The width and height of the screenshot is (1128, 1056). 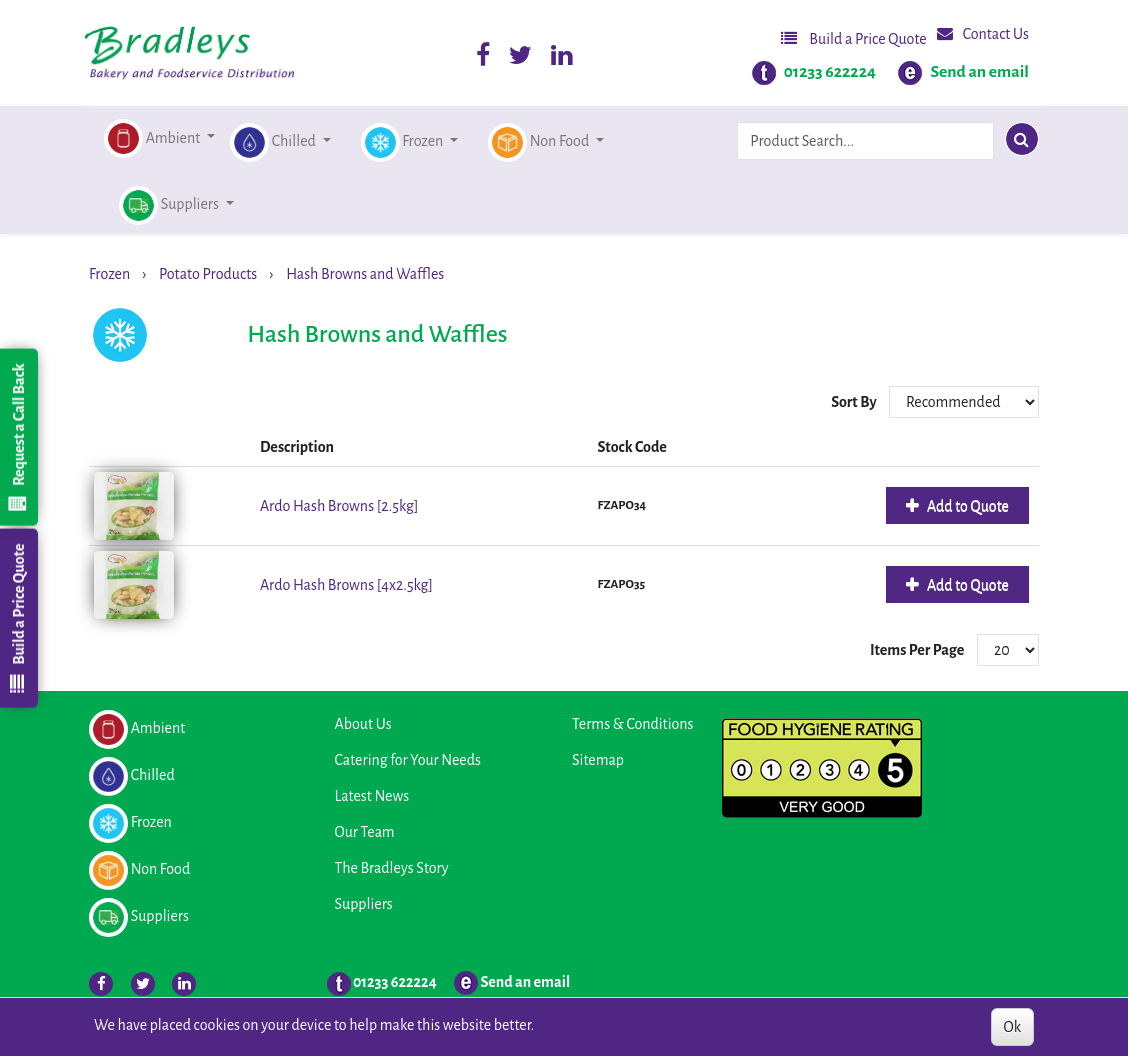 What do you see at coordinates (1012, 1027) in the screenshot?
I see `Ok` at bounding box center [1012, 1027].